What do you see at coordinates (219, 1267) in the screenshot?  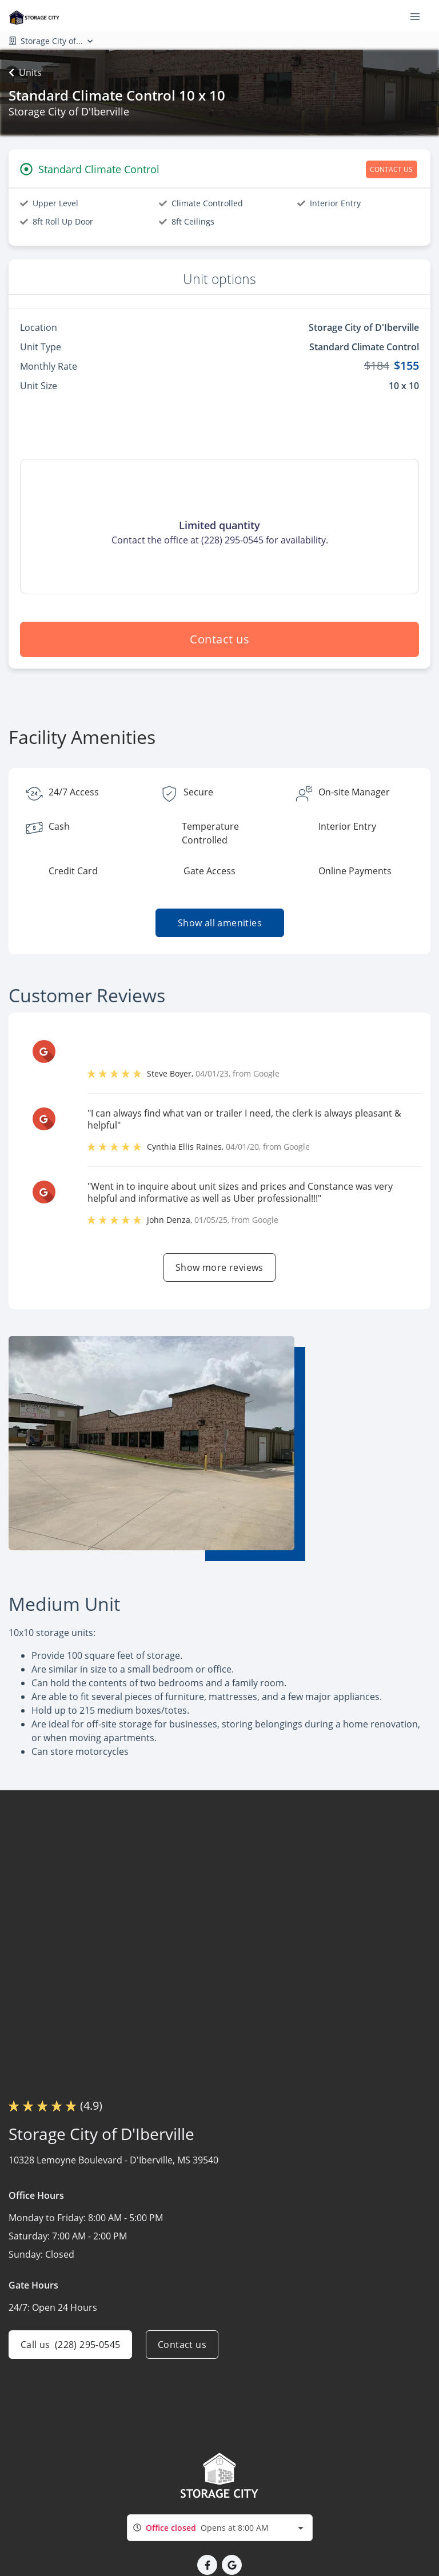 I see `Show more reviews` at bounding box center [219, 1267].